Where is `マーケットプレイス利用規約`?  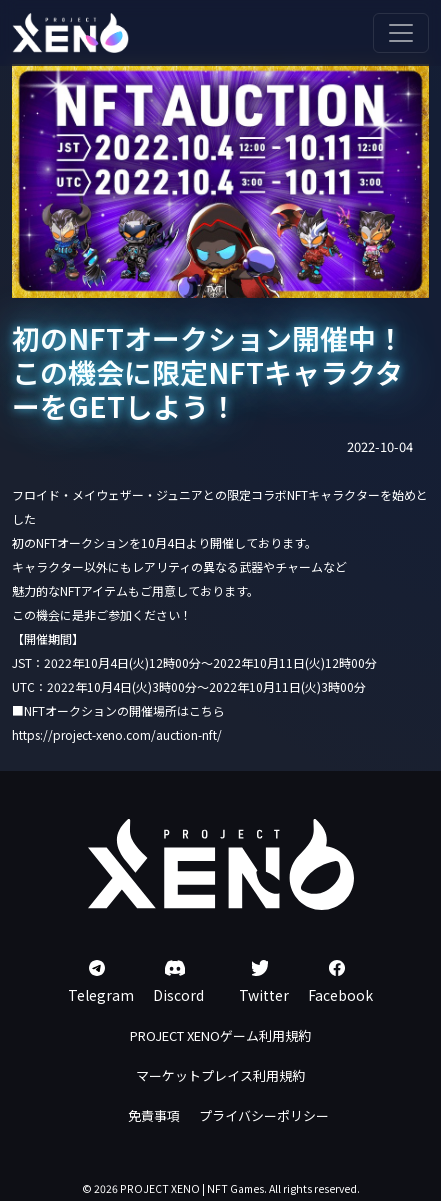
マーケットプレイス利用規約 is located at coordinates (220, 1075).